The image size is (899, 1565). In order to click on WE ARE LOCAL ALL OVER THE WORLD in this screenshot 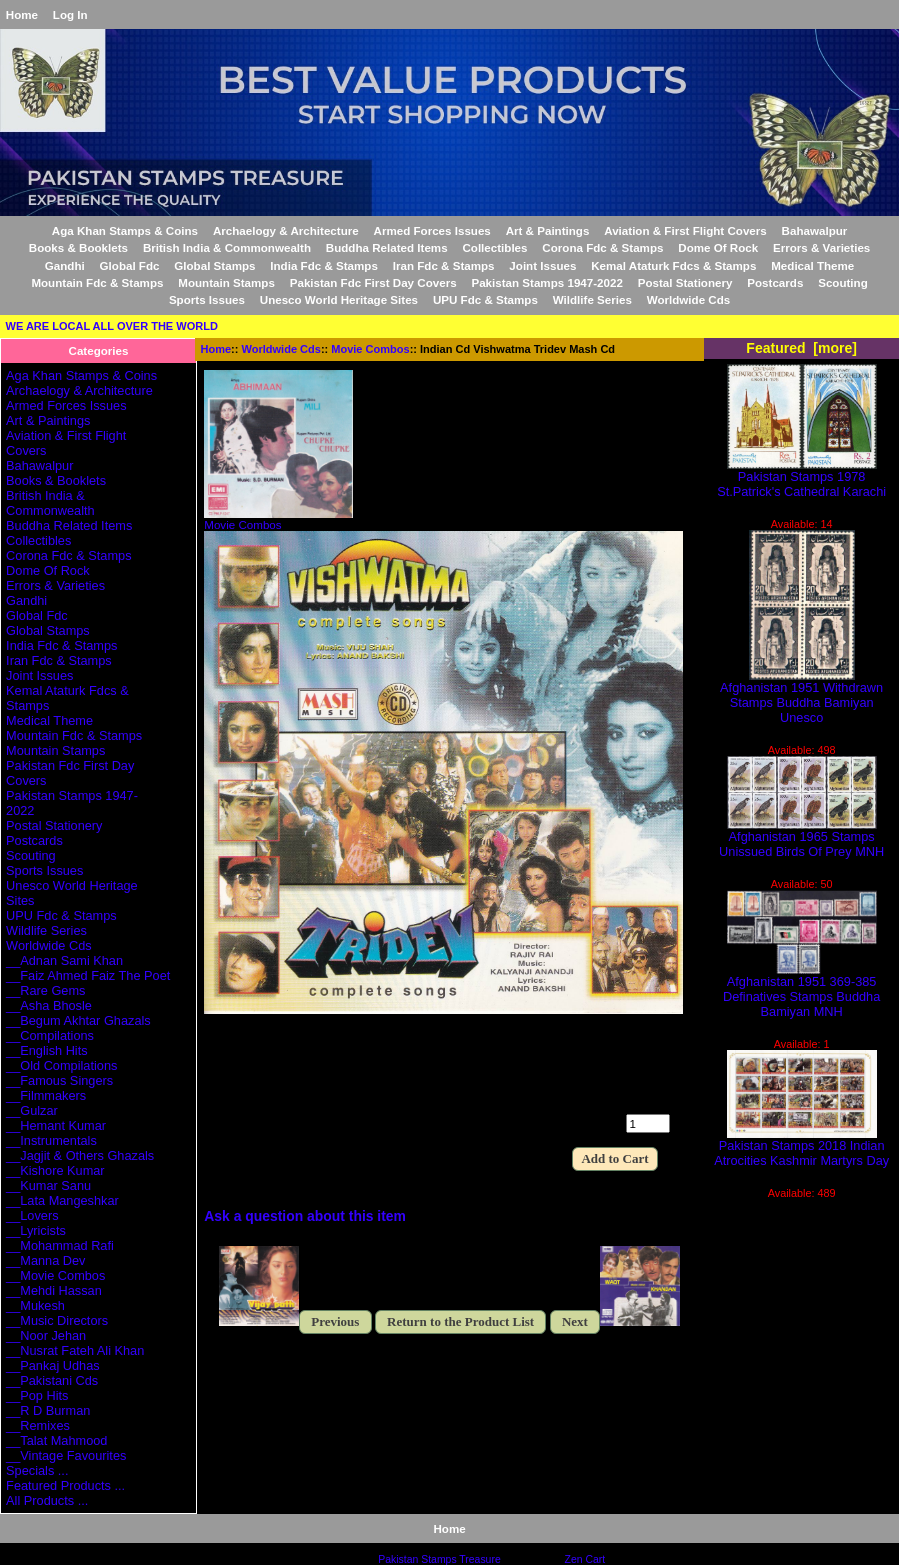, I will do `click(112, 326)`.